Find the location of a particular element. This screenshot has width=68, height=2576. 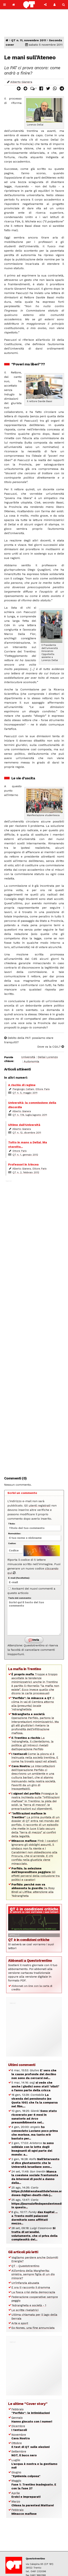

La fosca crisi della democrazia is located at coordinates (33, 2292).